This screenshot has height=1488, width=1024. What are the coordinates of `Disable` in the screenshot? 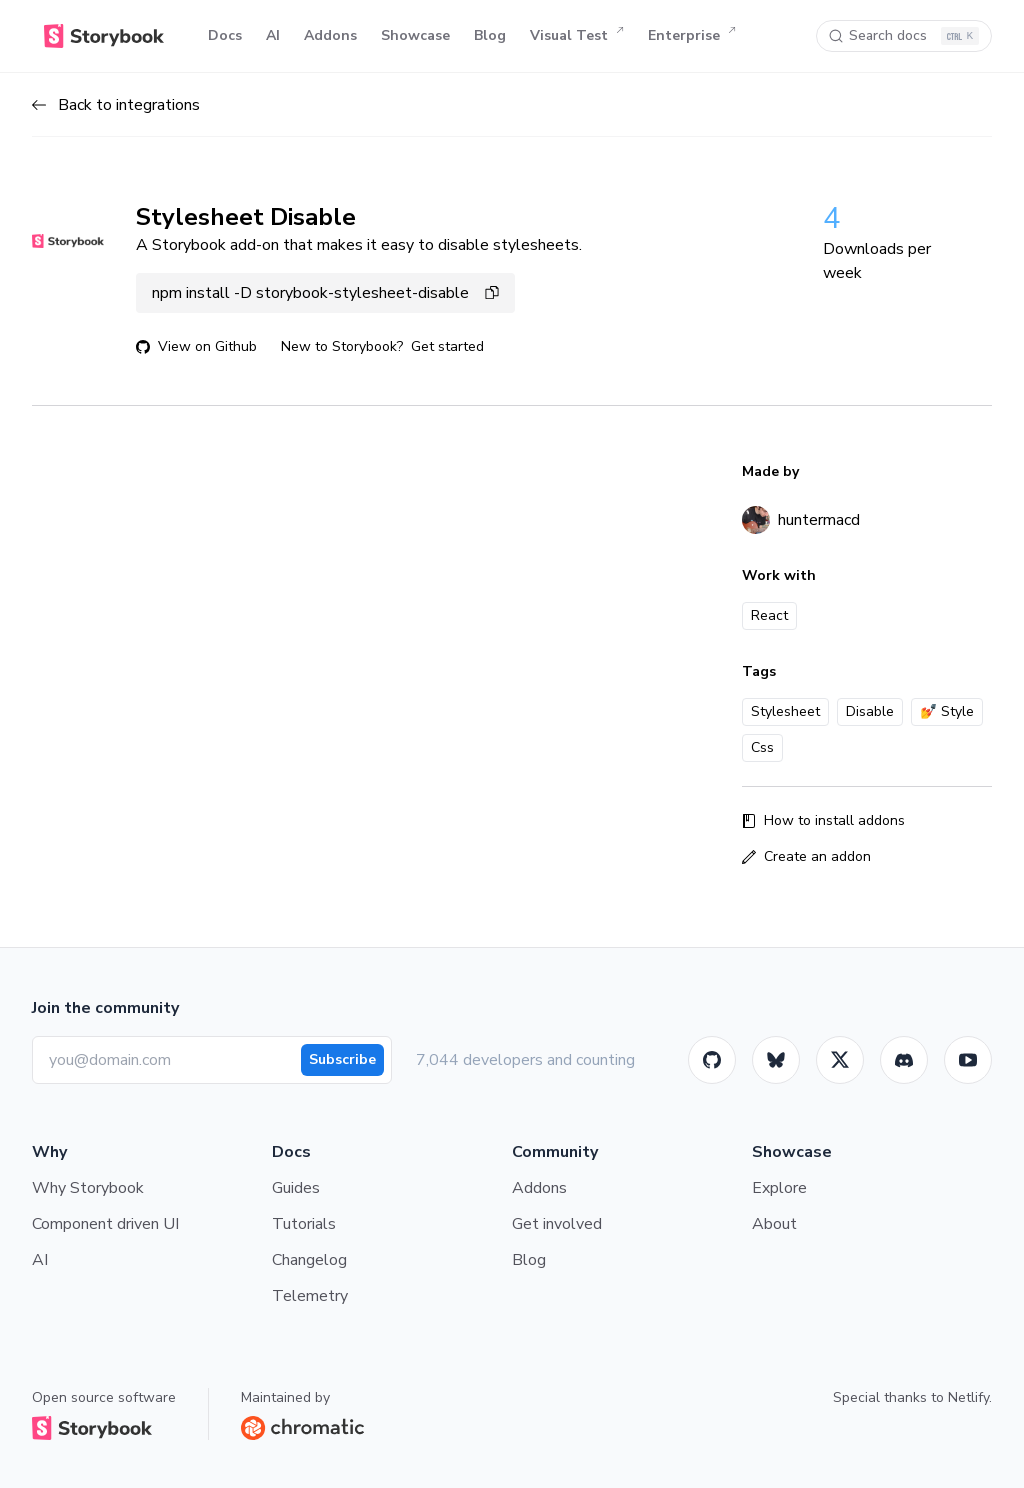 It's located at (870, 711).